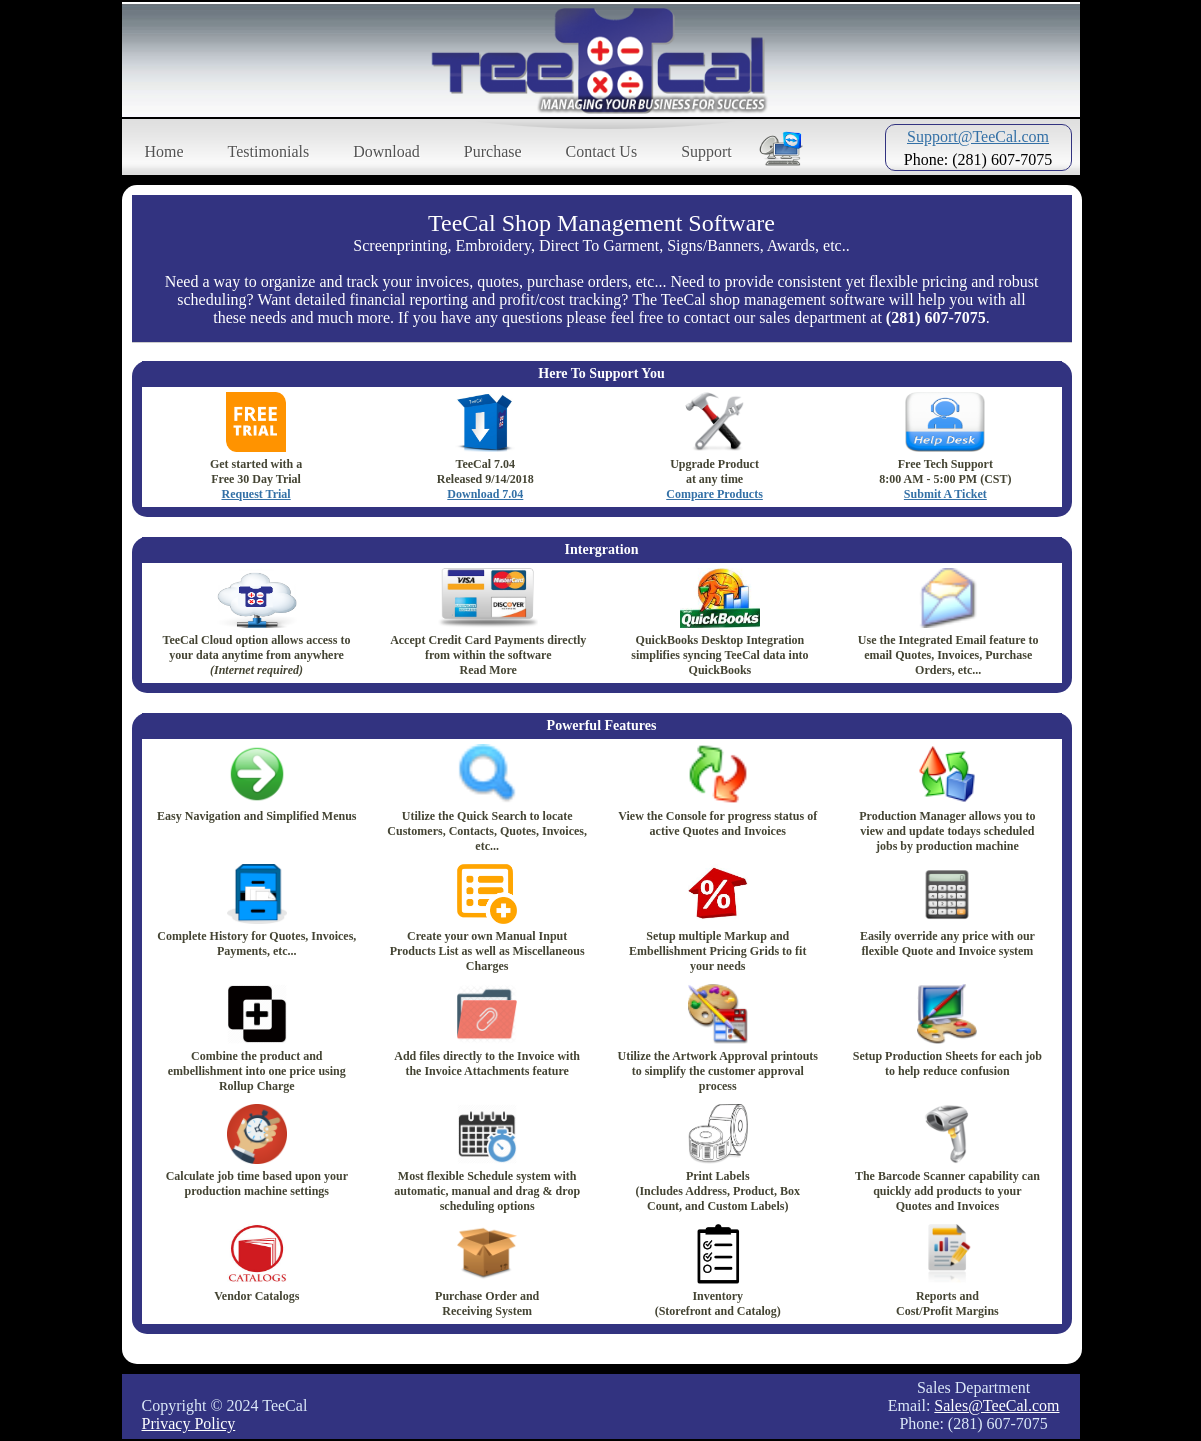 This screenshot has width=1201, height=1441. What do you see at coordinates (996, 1405) in the screenshot?
I see `Sales@TeeCal.com` at bounding box center [996, 1405].